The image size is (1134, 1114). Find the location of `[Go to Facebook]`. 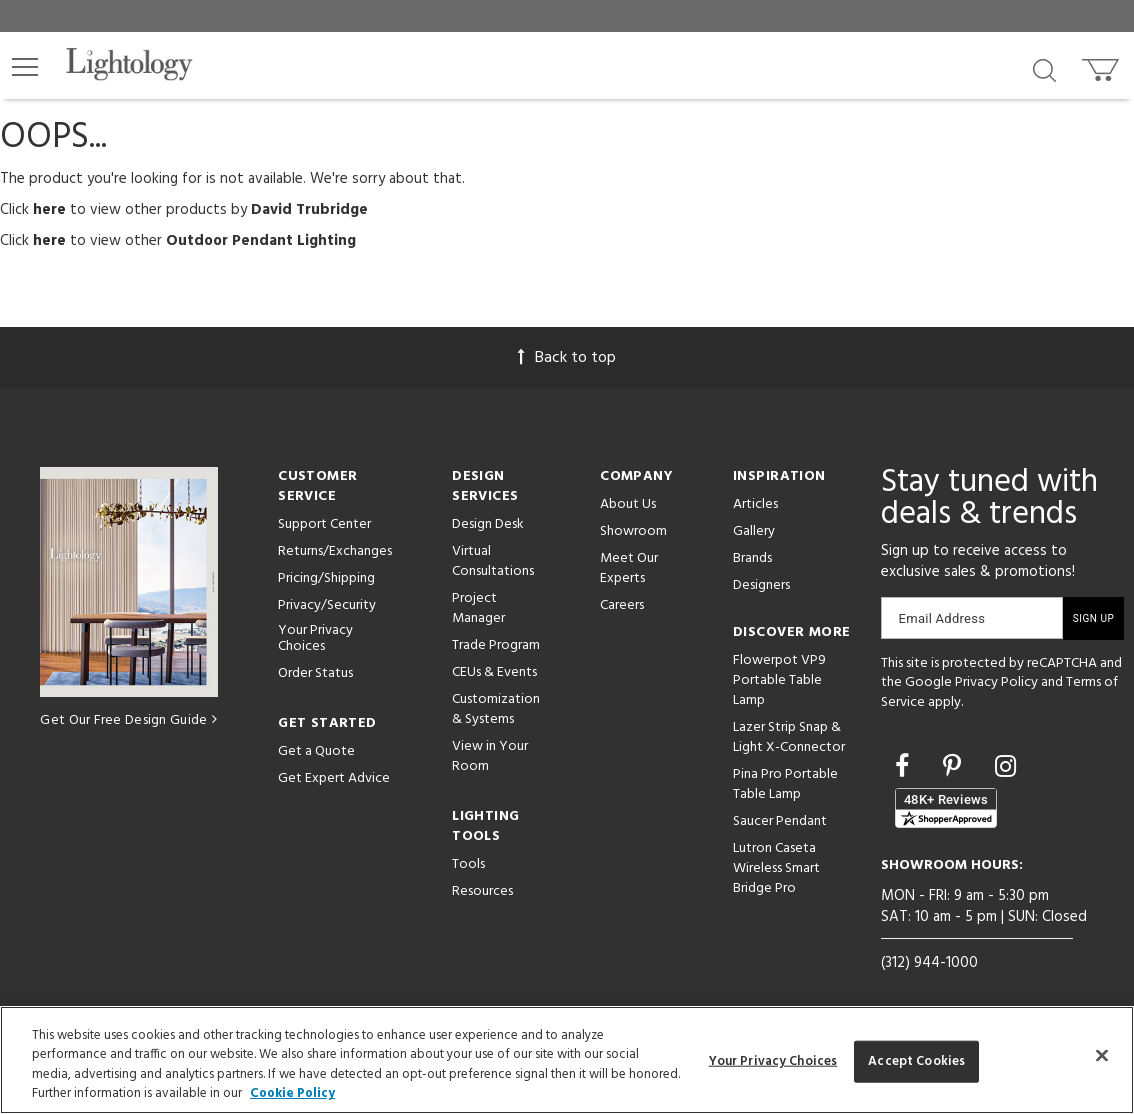

[Go to Facebook] is located at coordinates (905, 769).